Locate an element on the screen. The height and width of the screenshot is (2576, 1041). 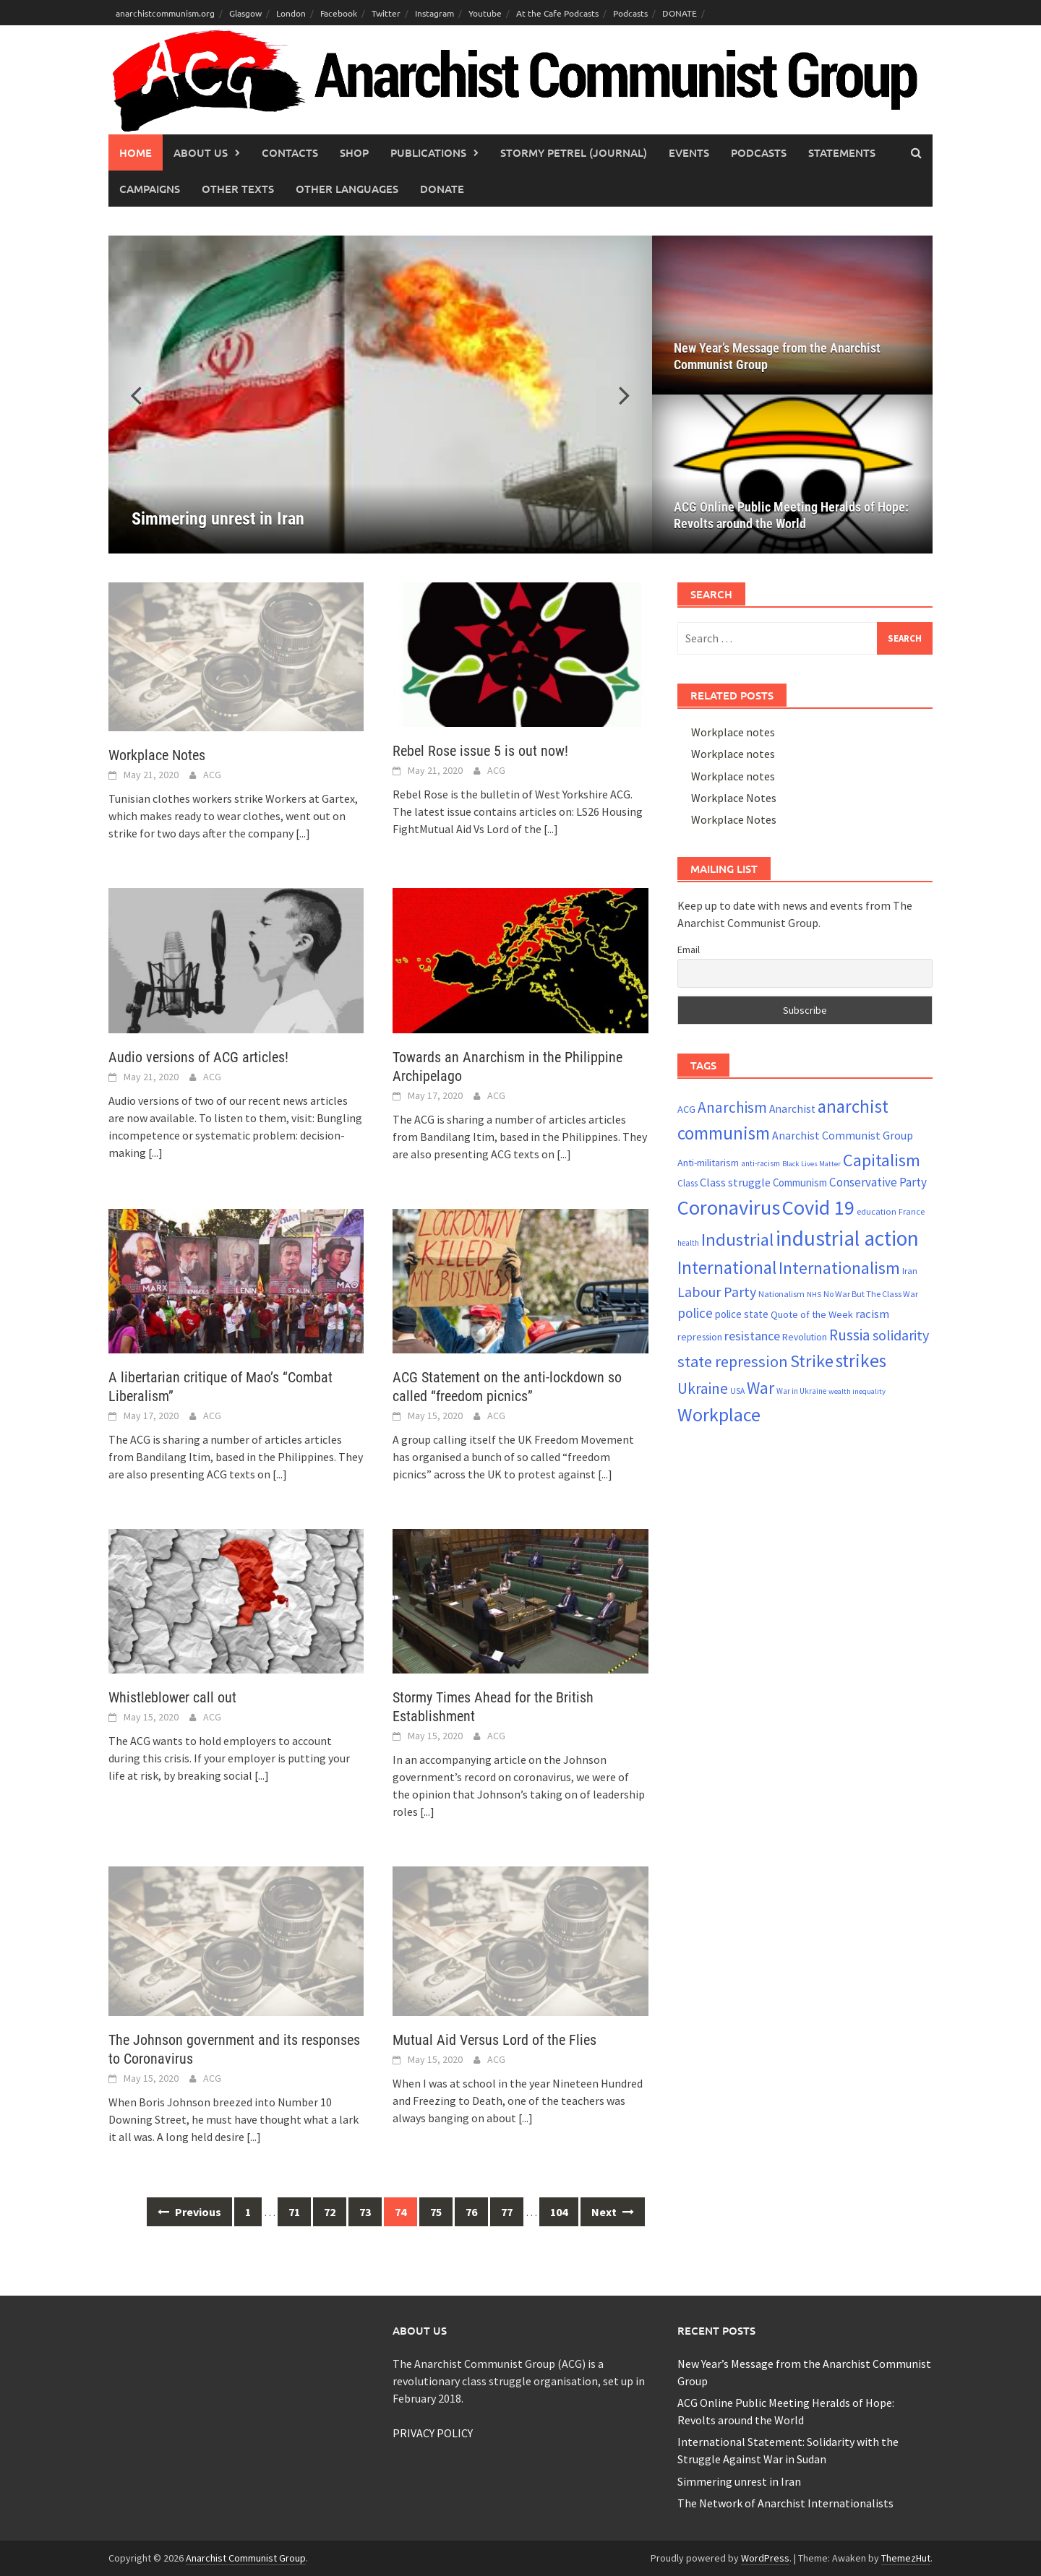
strikes [strikes (75 items)] is located at coordinates (861, 1360).